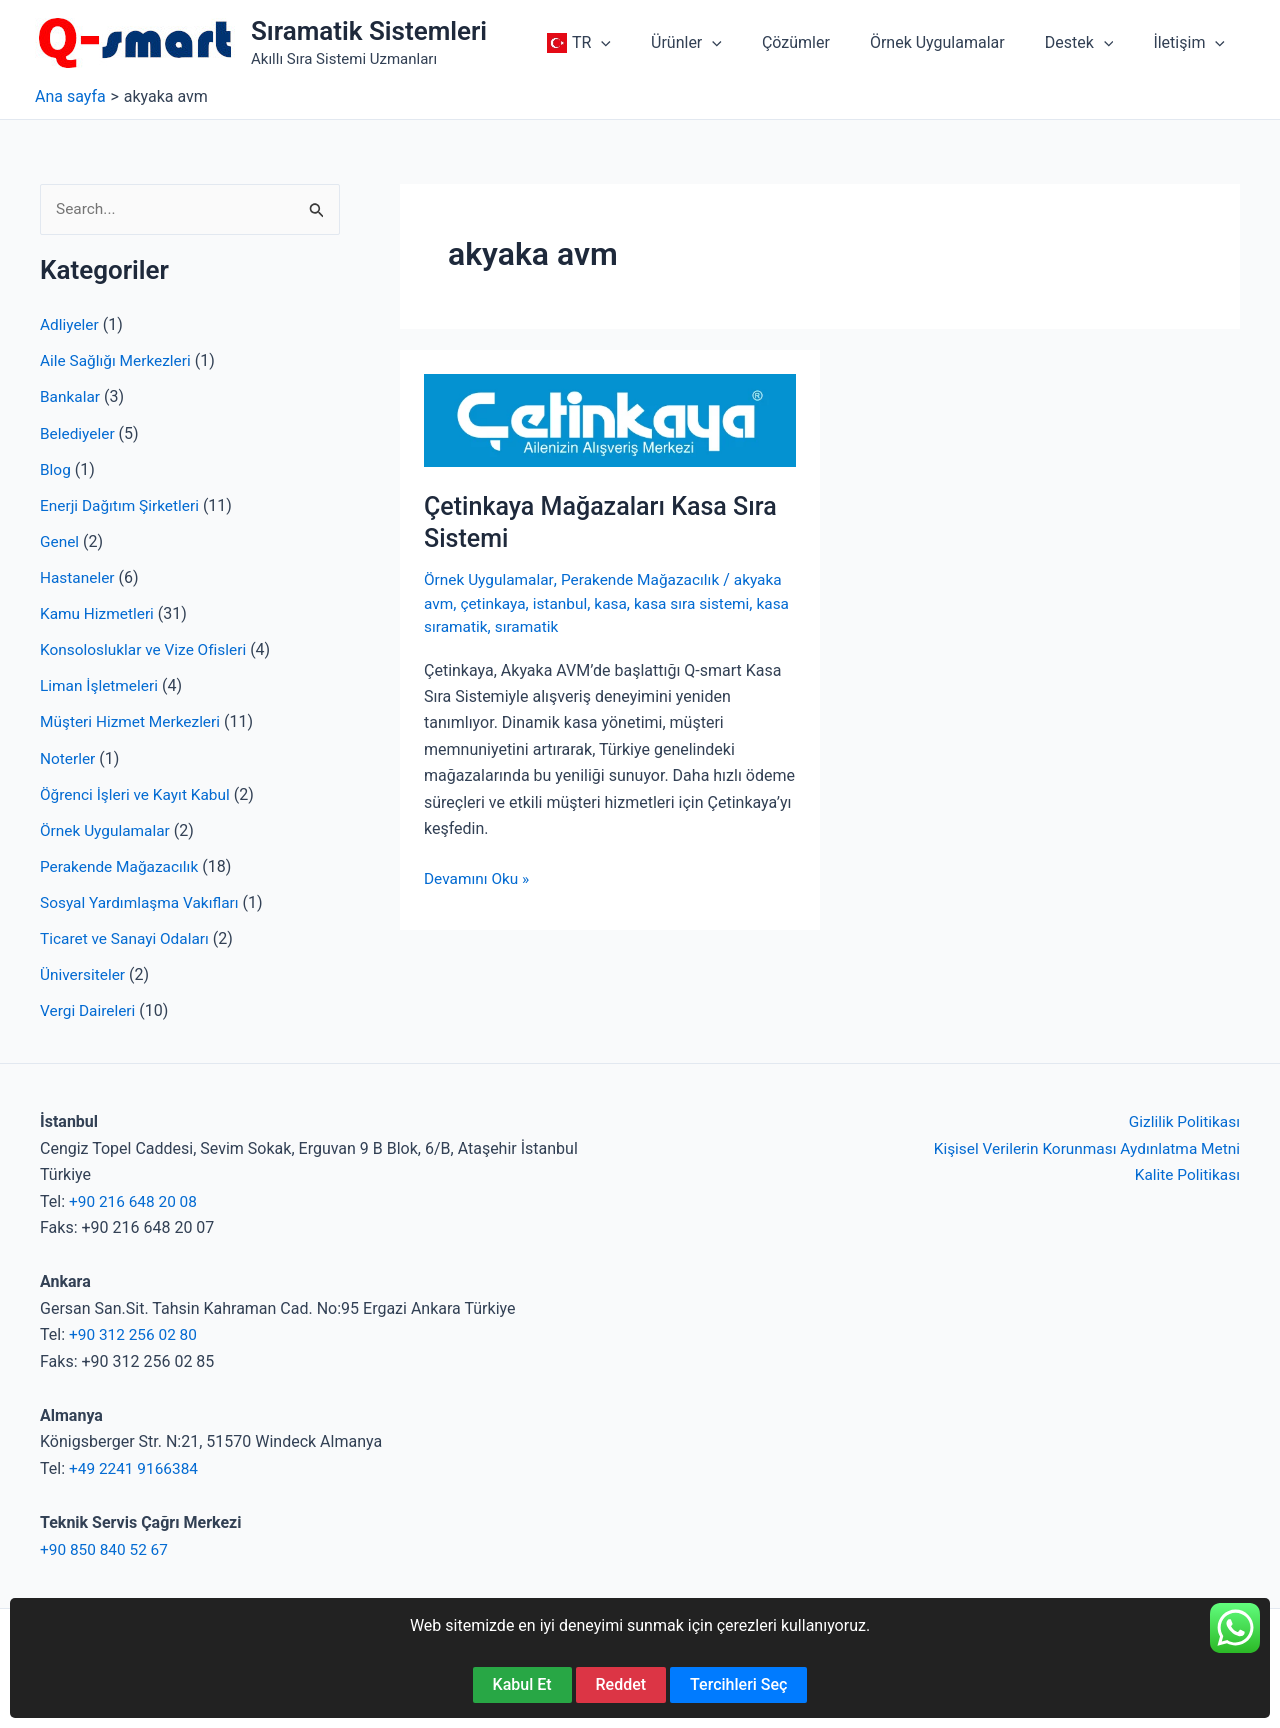  I want to click on Genel, so click(60, 541).